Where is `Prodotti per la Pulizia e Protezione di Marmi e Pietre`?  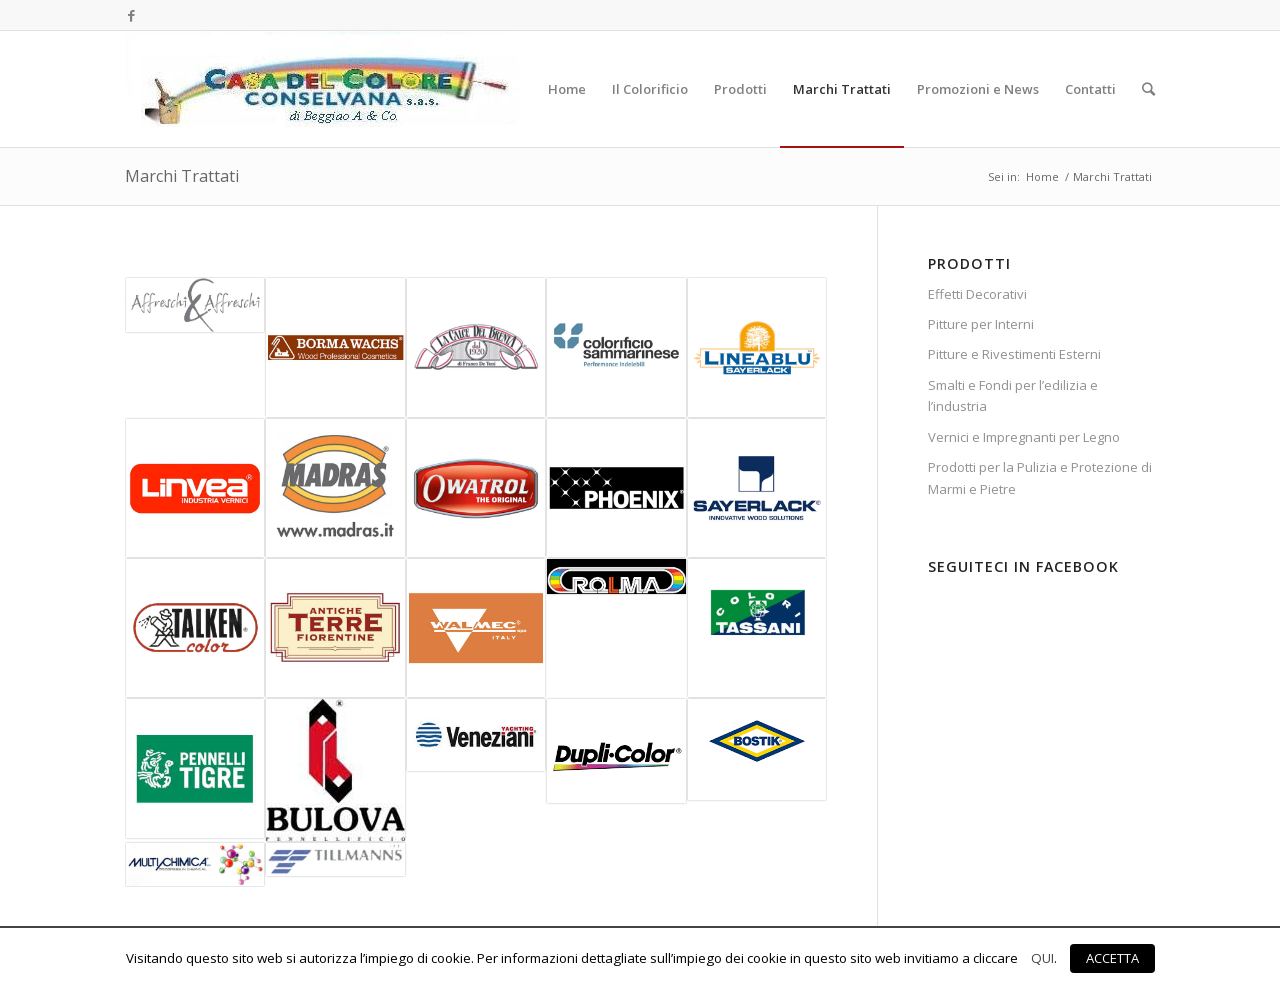
Prodotti per la Pulizia e Protezione di Marmi e Pietre is located at coordinates (1040, 477).